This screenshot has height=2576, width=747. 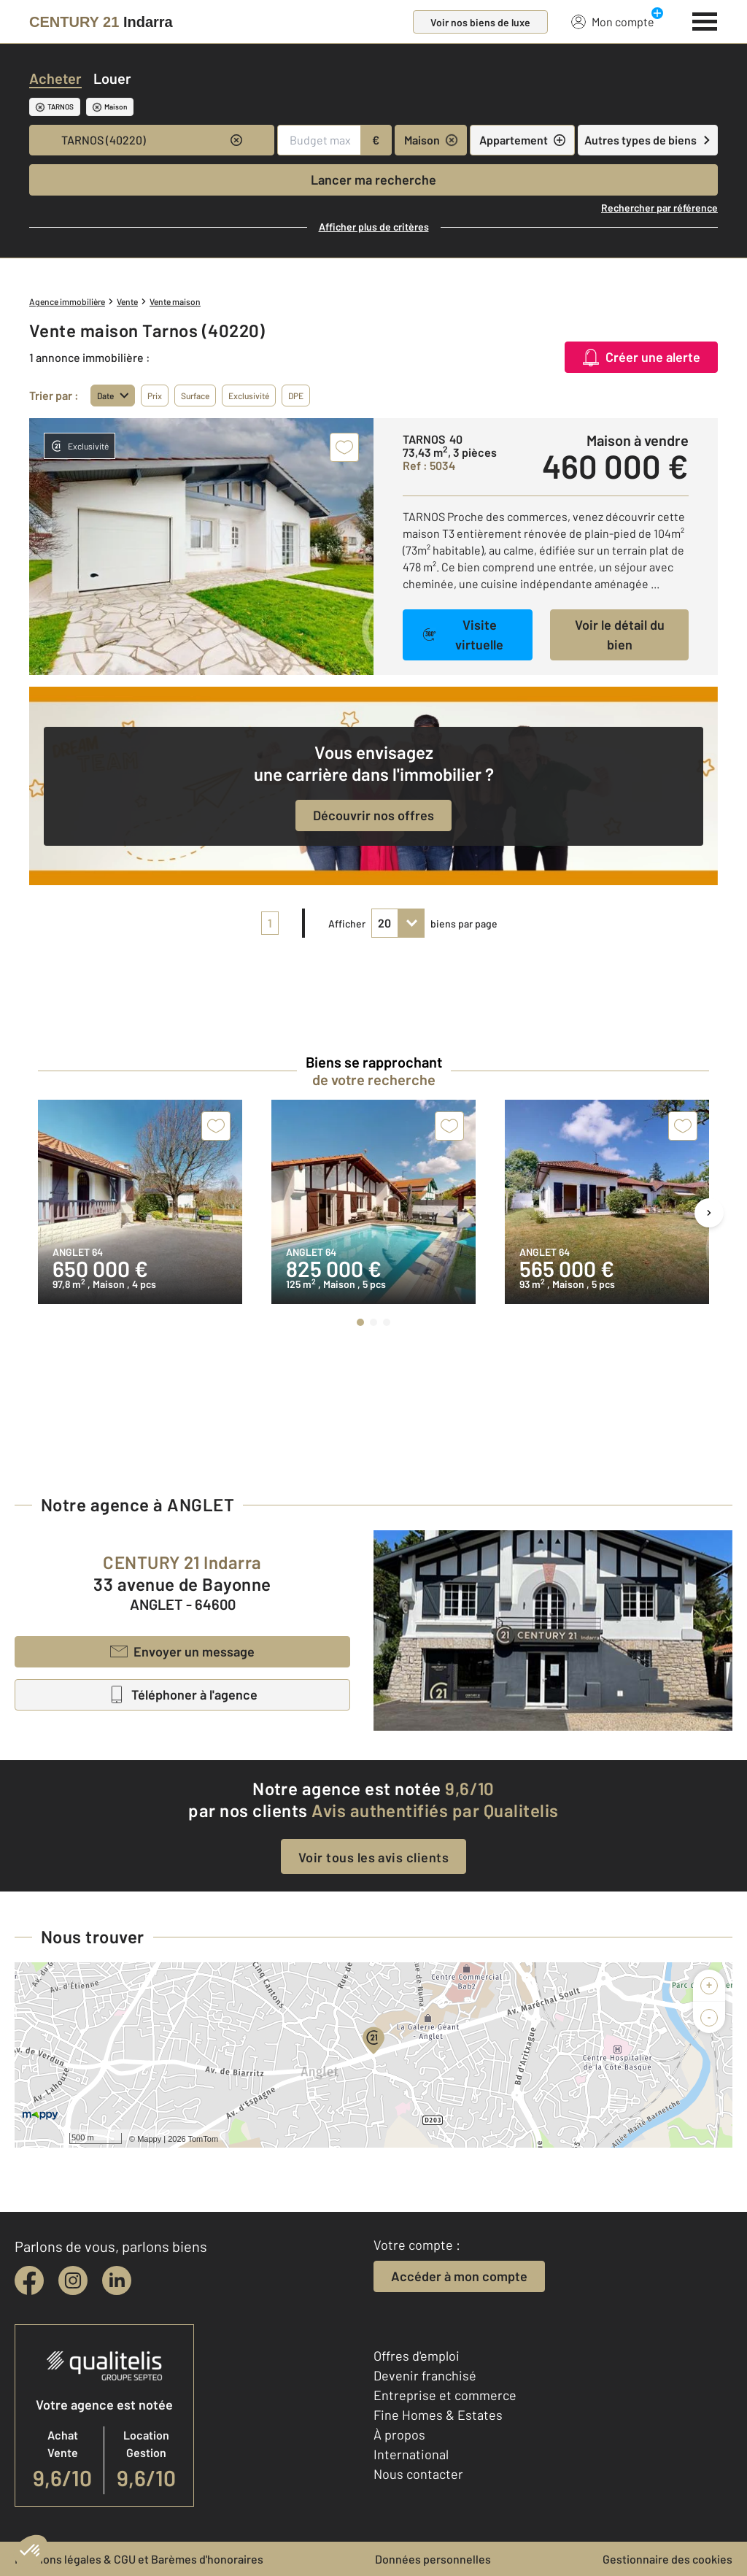 What do you see at coordinates (705, 20) in the screenshot?
I see `[Menu]` at bounding box center [705, 20].